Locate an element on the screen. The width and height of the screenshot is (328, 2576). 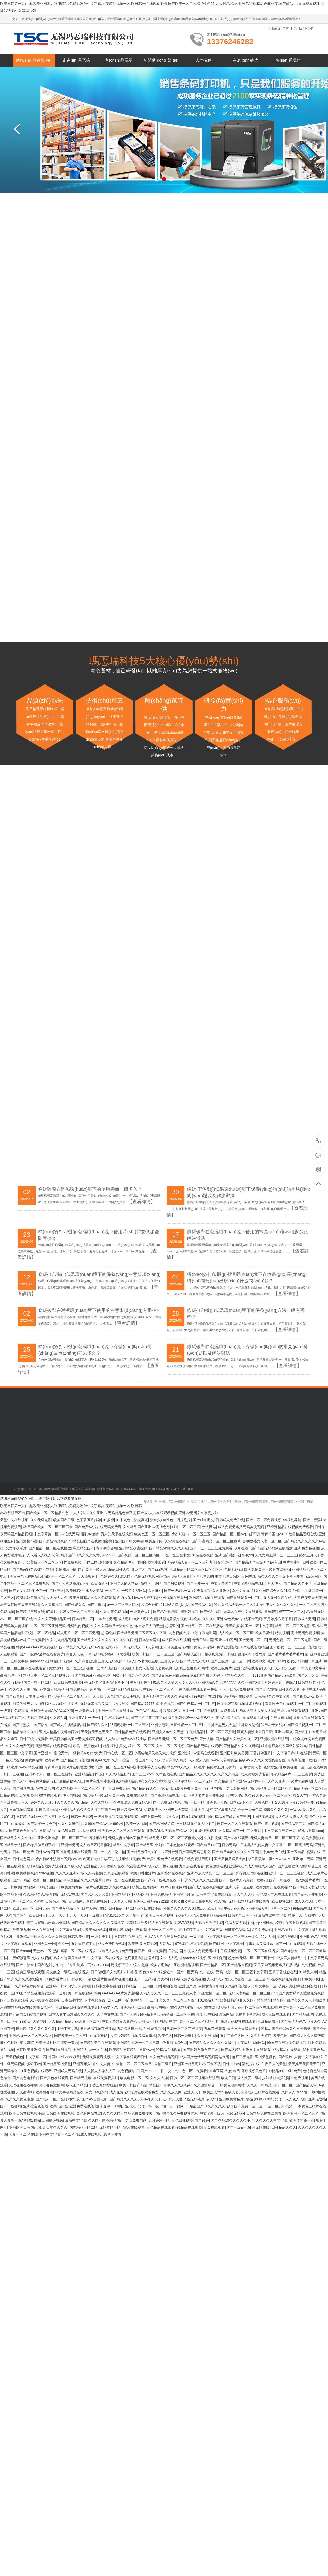
欧美亚洲一区二区三区 is located at coordinates (300, 2113).